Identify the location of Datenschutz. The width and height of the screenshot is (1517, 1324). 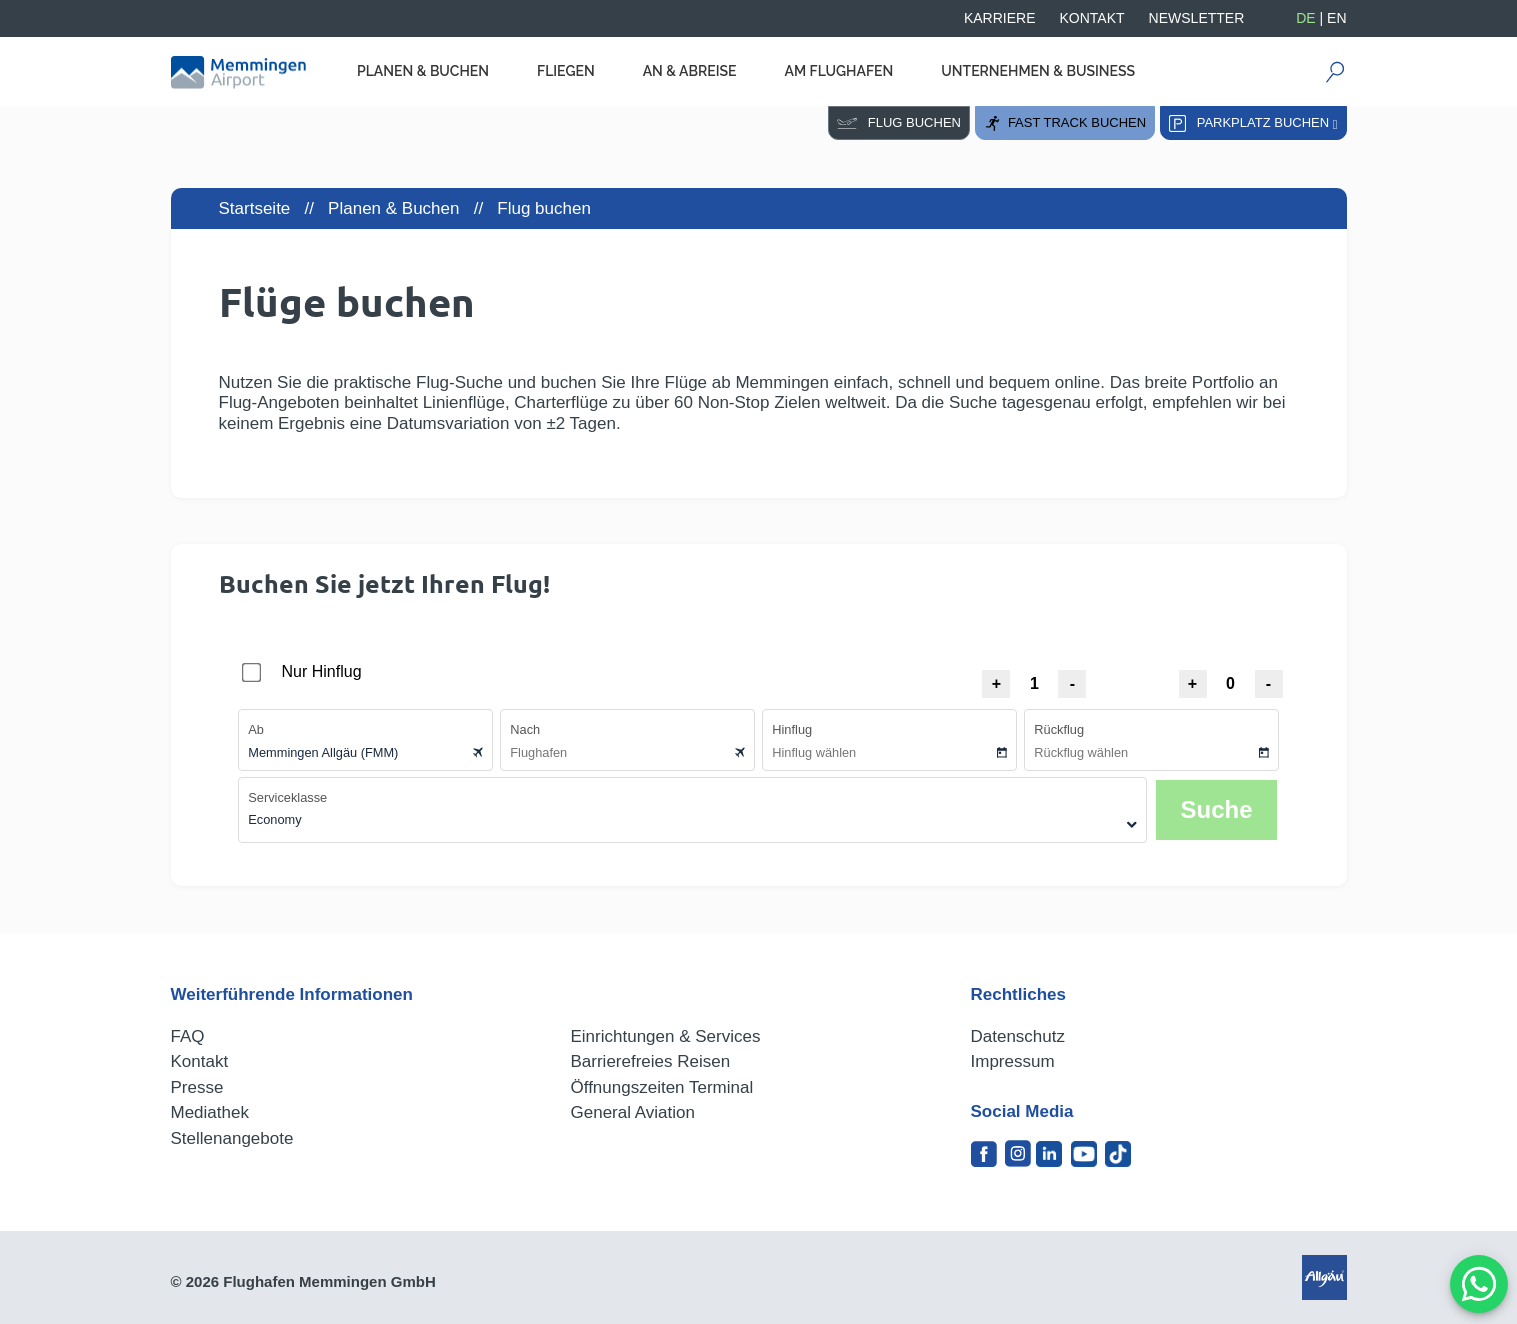
(1018, 1036).